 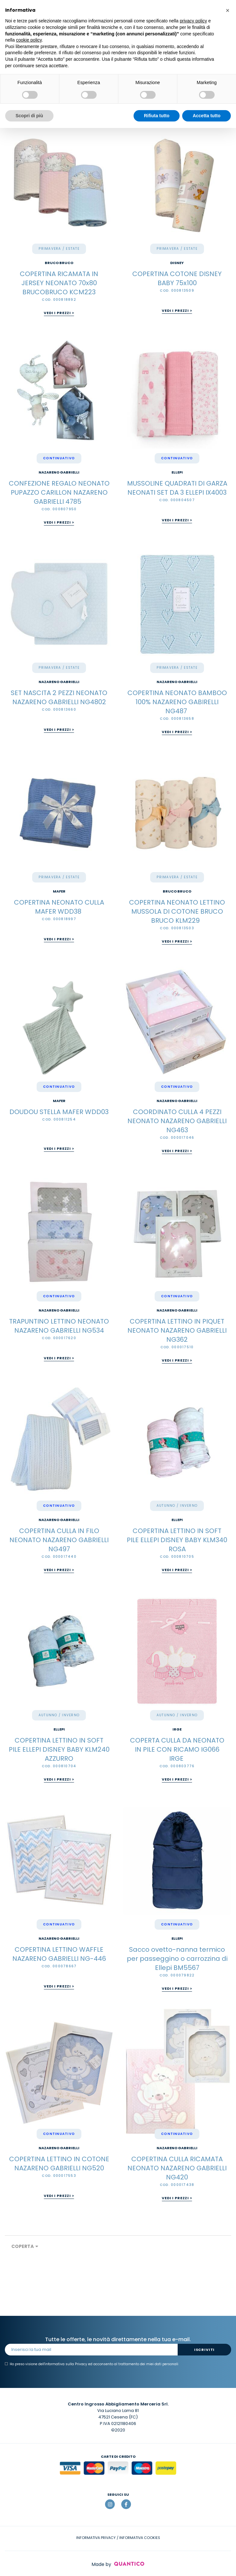 I want to click on COPERTINA COTONE DISNEY BABY 75x100, so click(x=177, y=278).